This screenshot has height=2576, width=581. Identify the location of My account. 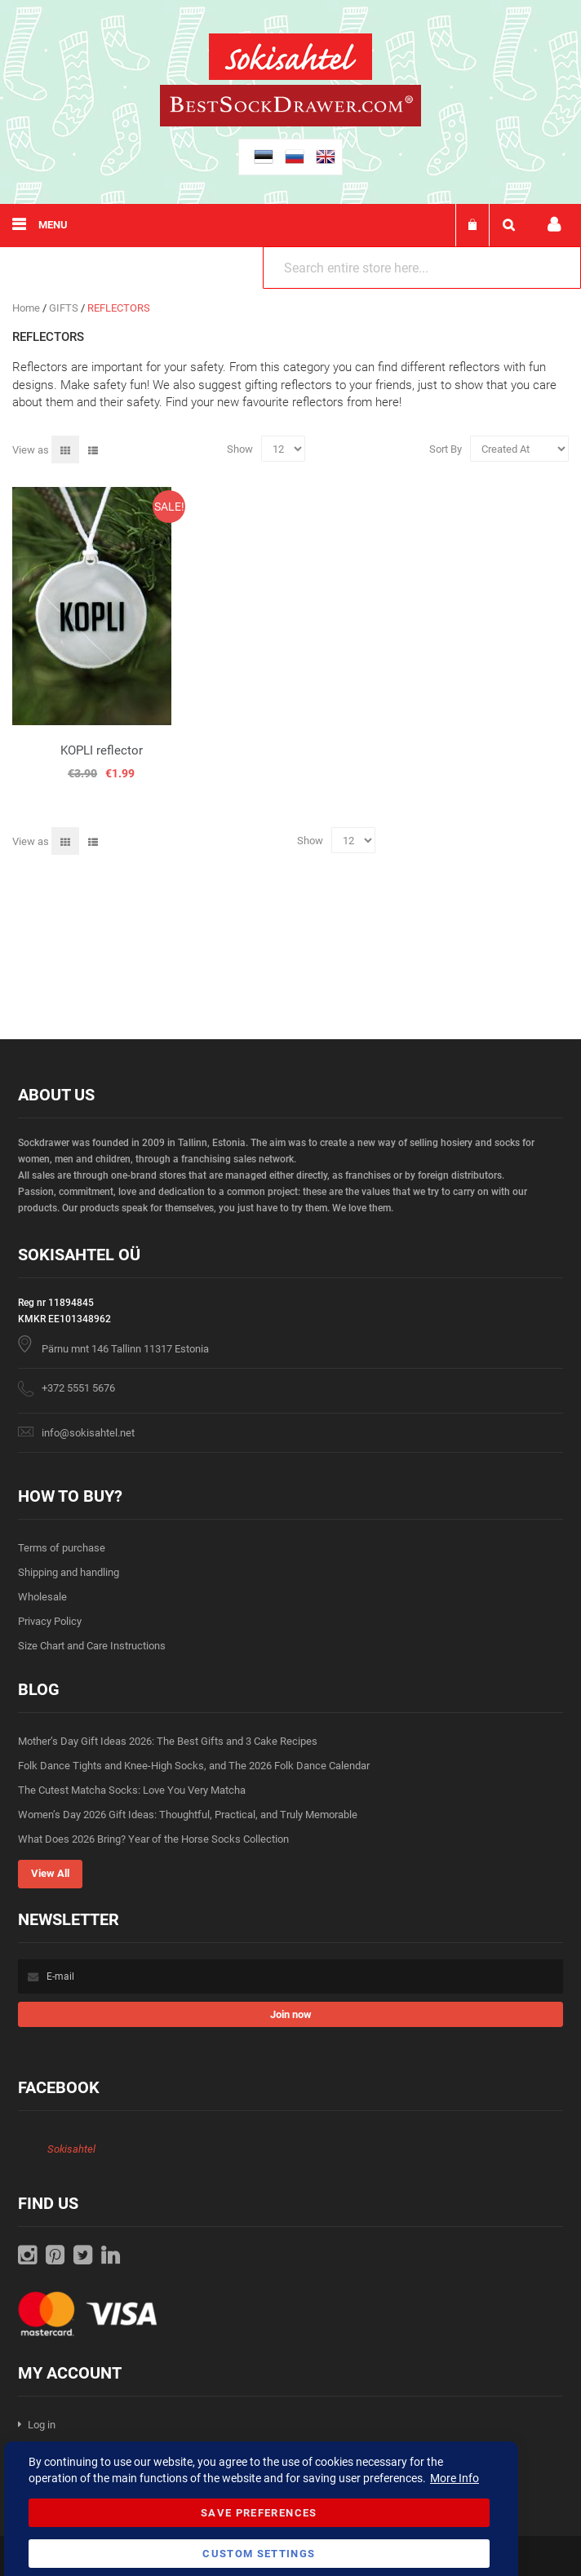
(554, 224).